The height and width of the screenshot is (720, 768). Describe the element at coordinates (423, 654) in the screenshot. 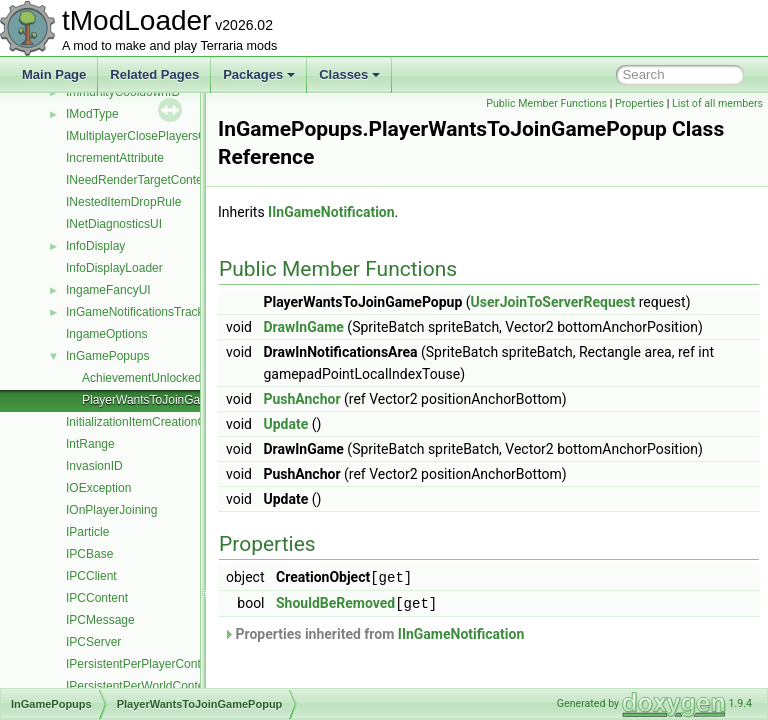

I see `Properties inherited from` at that location.